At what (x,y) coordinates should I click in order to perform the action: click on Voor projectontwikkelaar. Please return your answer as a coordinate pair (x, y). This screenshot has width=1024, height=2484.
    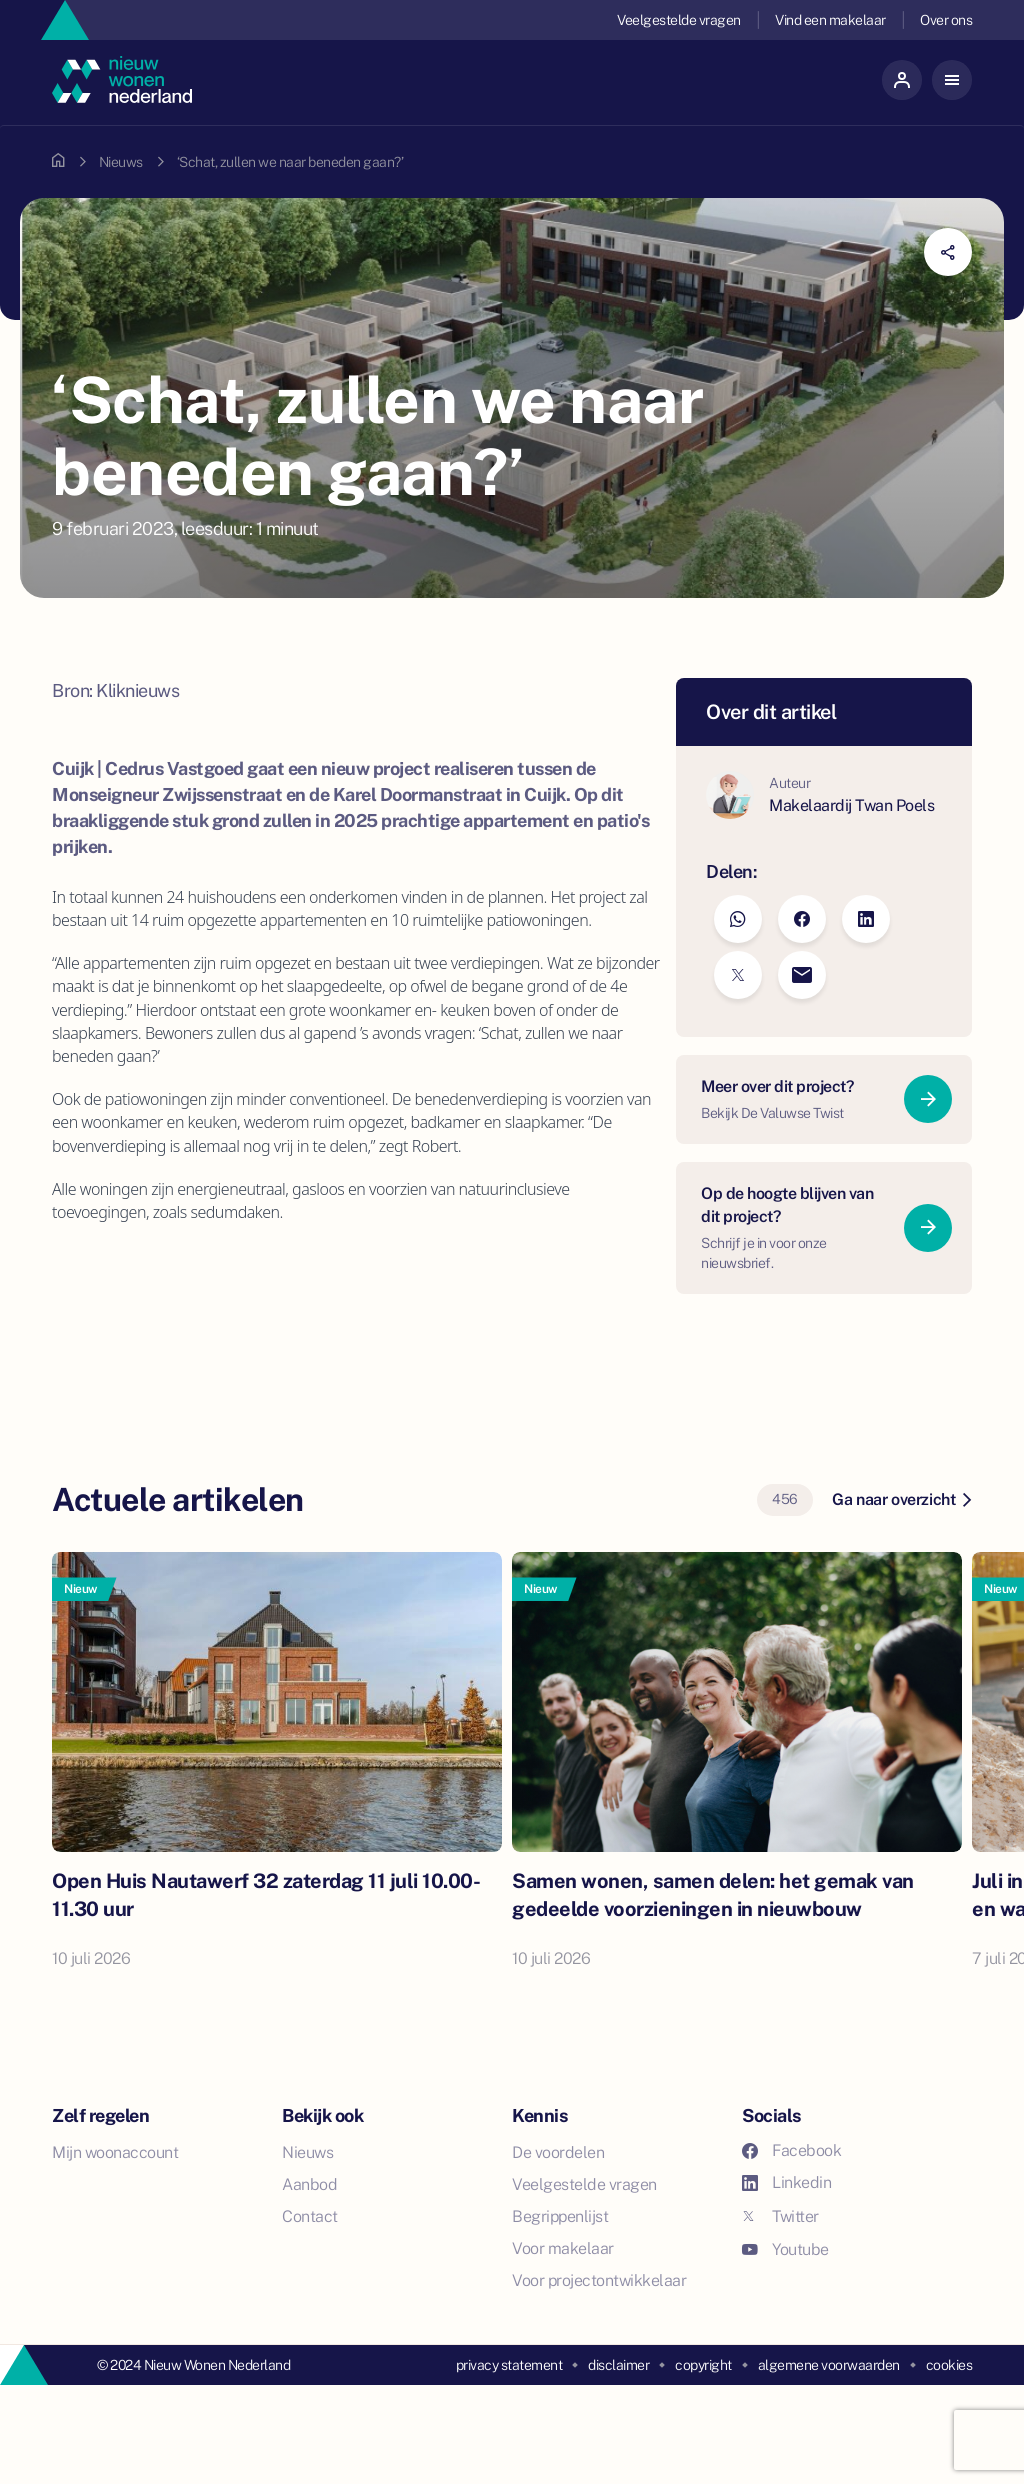
    Looking at the image, I should click on (599, 2280).